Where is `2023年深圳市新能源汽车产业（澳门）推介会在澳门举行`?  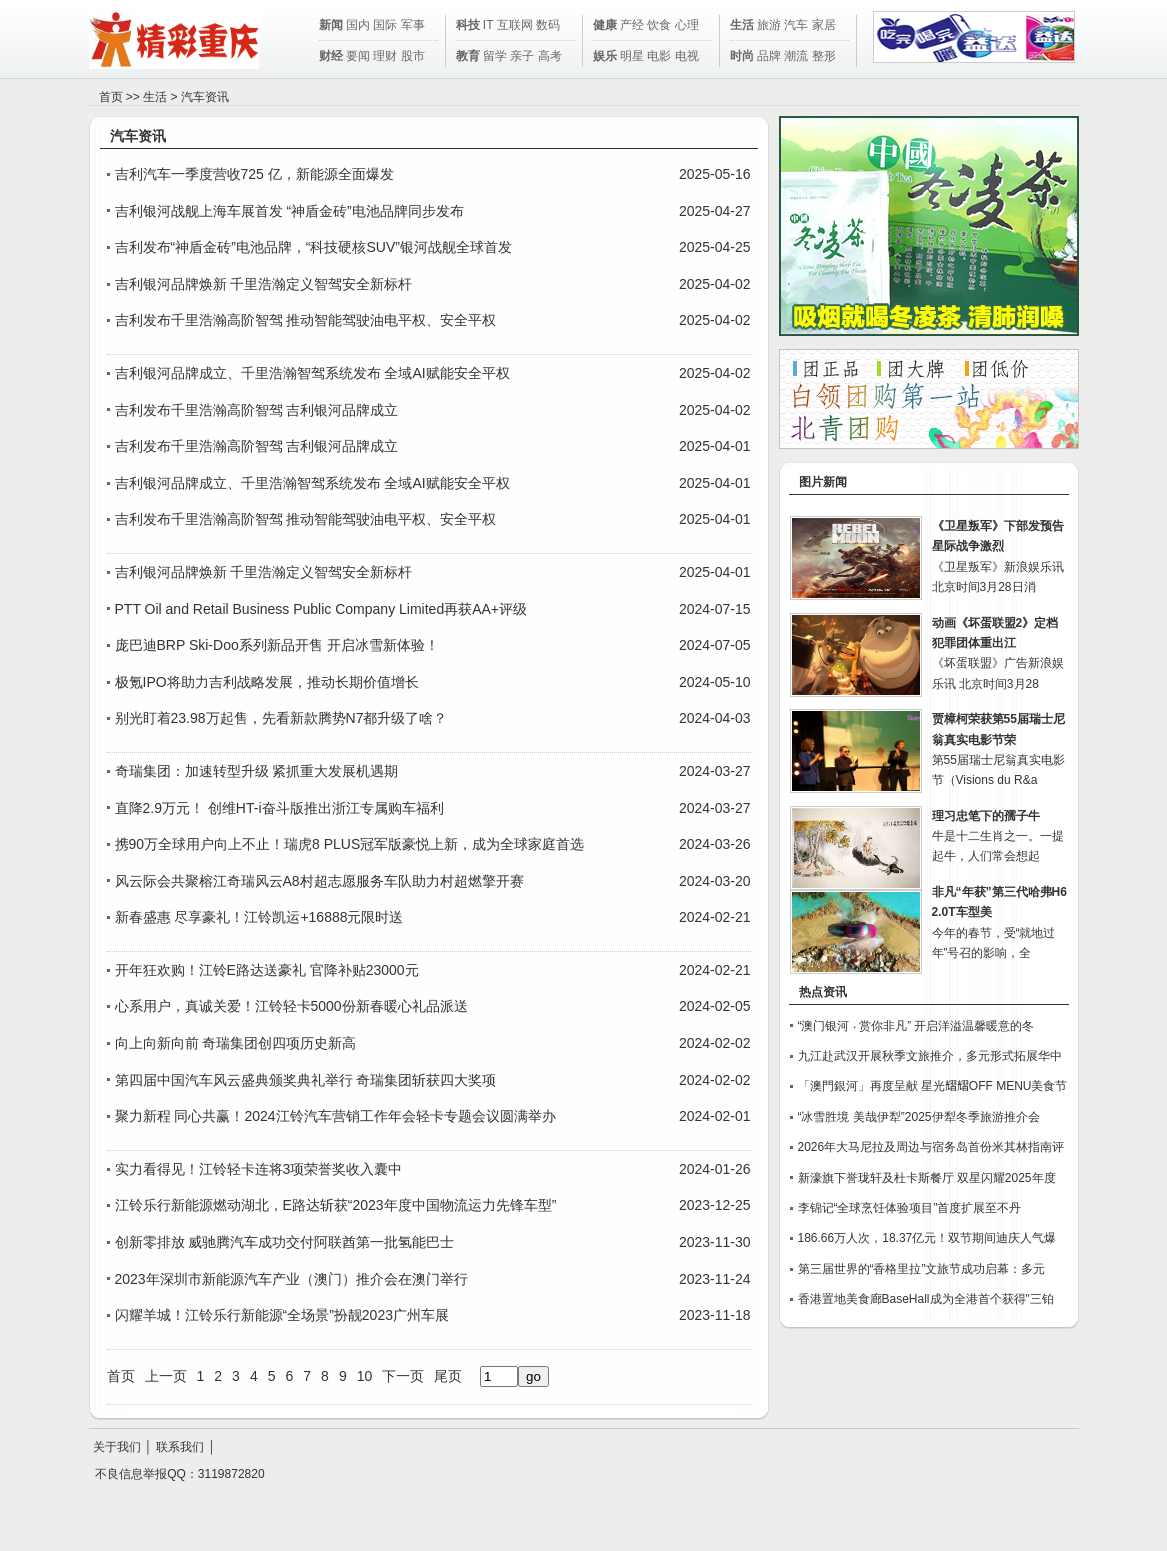
2023年深圳市新能源汽车产业（澳门）推介会在澳门举行 is located at coordinates (291, 1279).